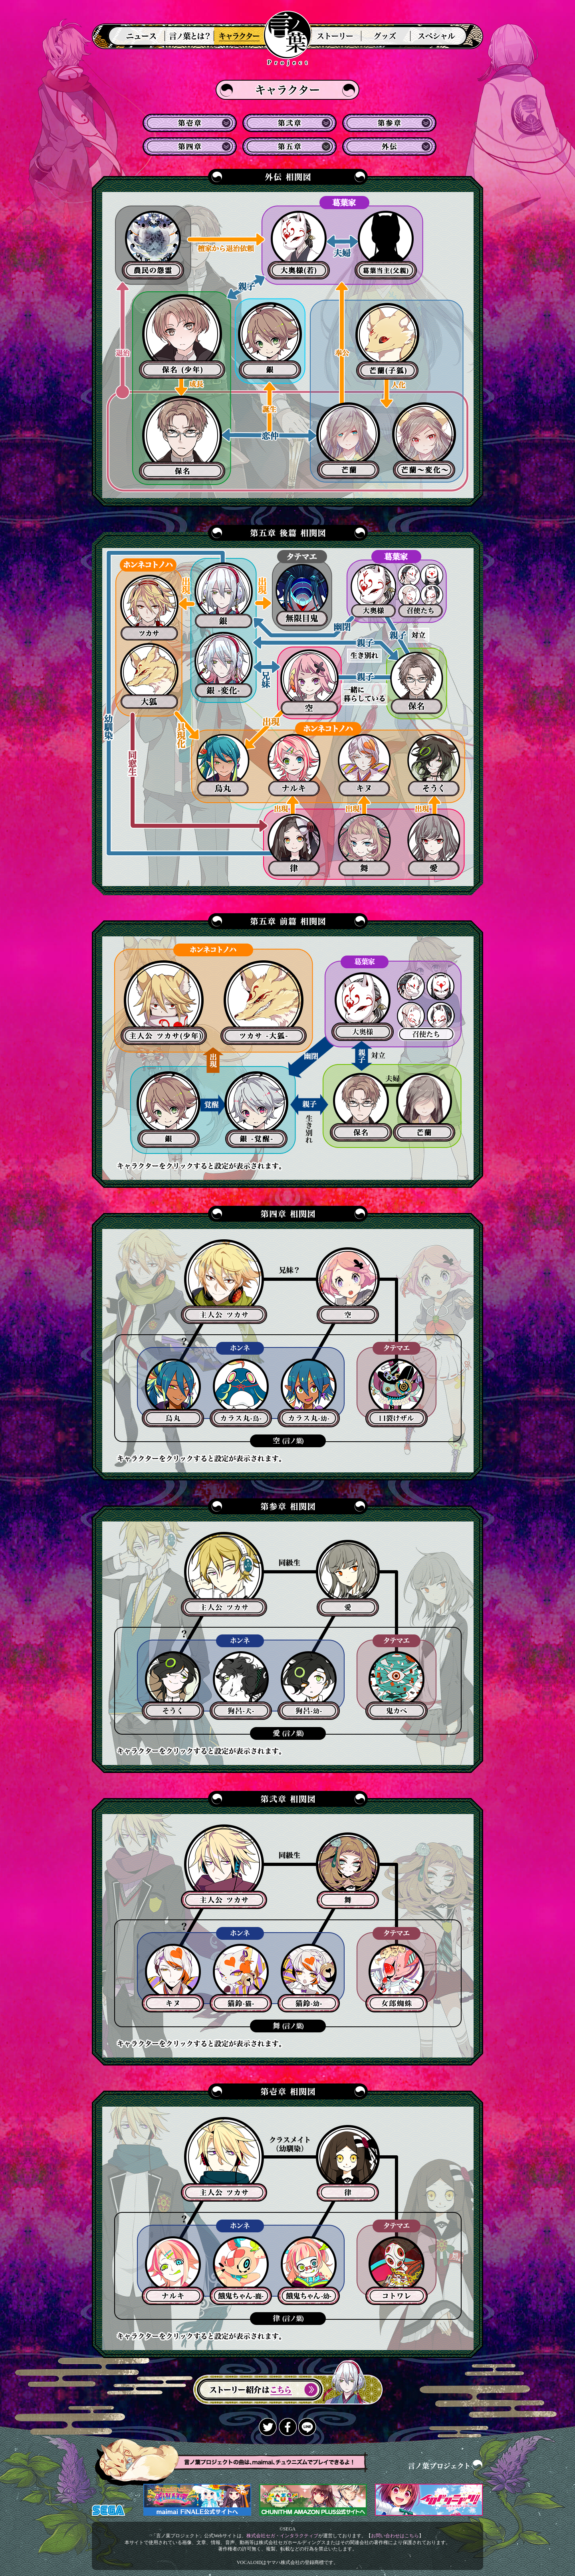 The height and width of the screenshot is (2576, 575). Describe the element at coordinates (424, 440) in the screenshot. I see `芒蘭～変化～` at that location.